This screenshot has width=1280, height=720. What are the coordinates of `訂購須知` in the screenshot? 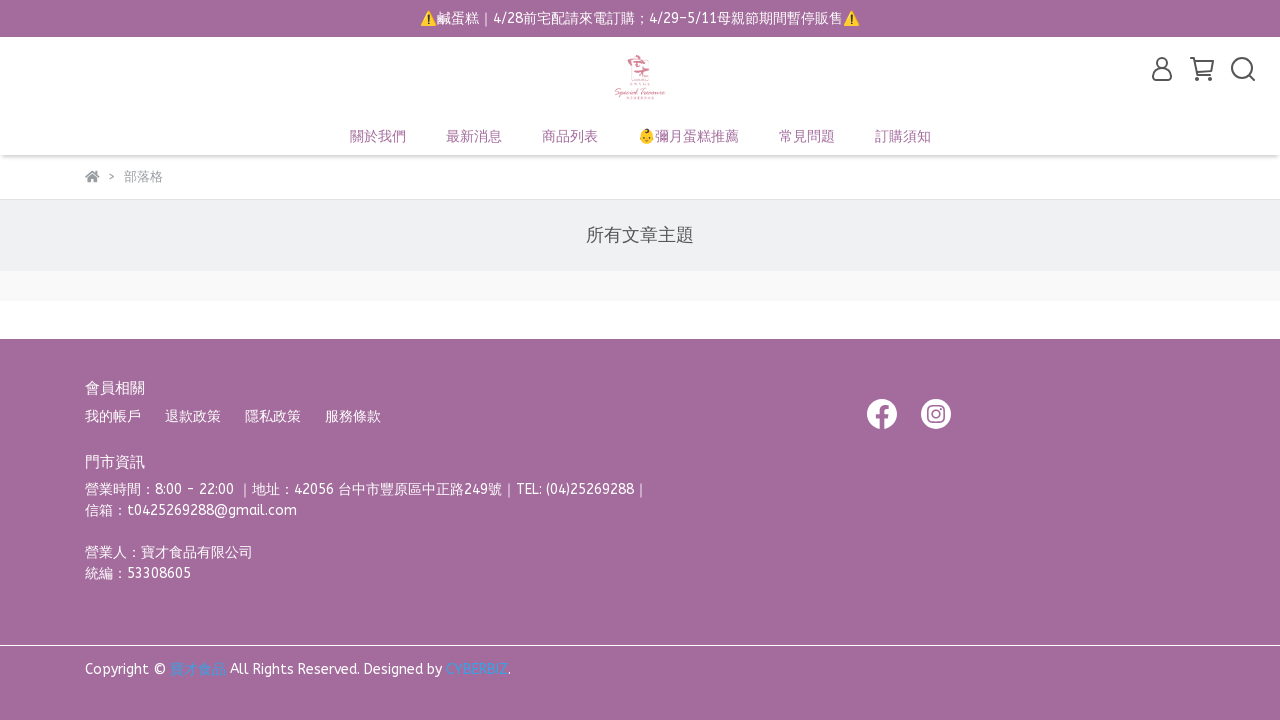 It's located at (903, 136).